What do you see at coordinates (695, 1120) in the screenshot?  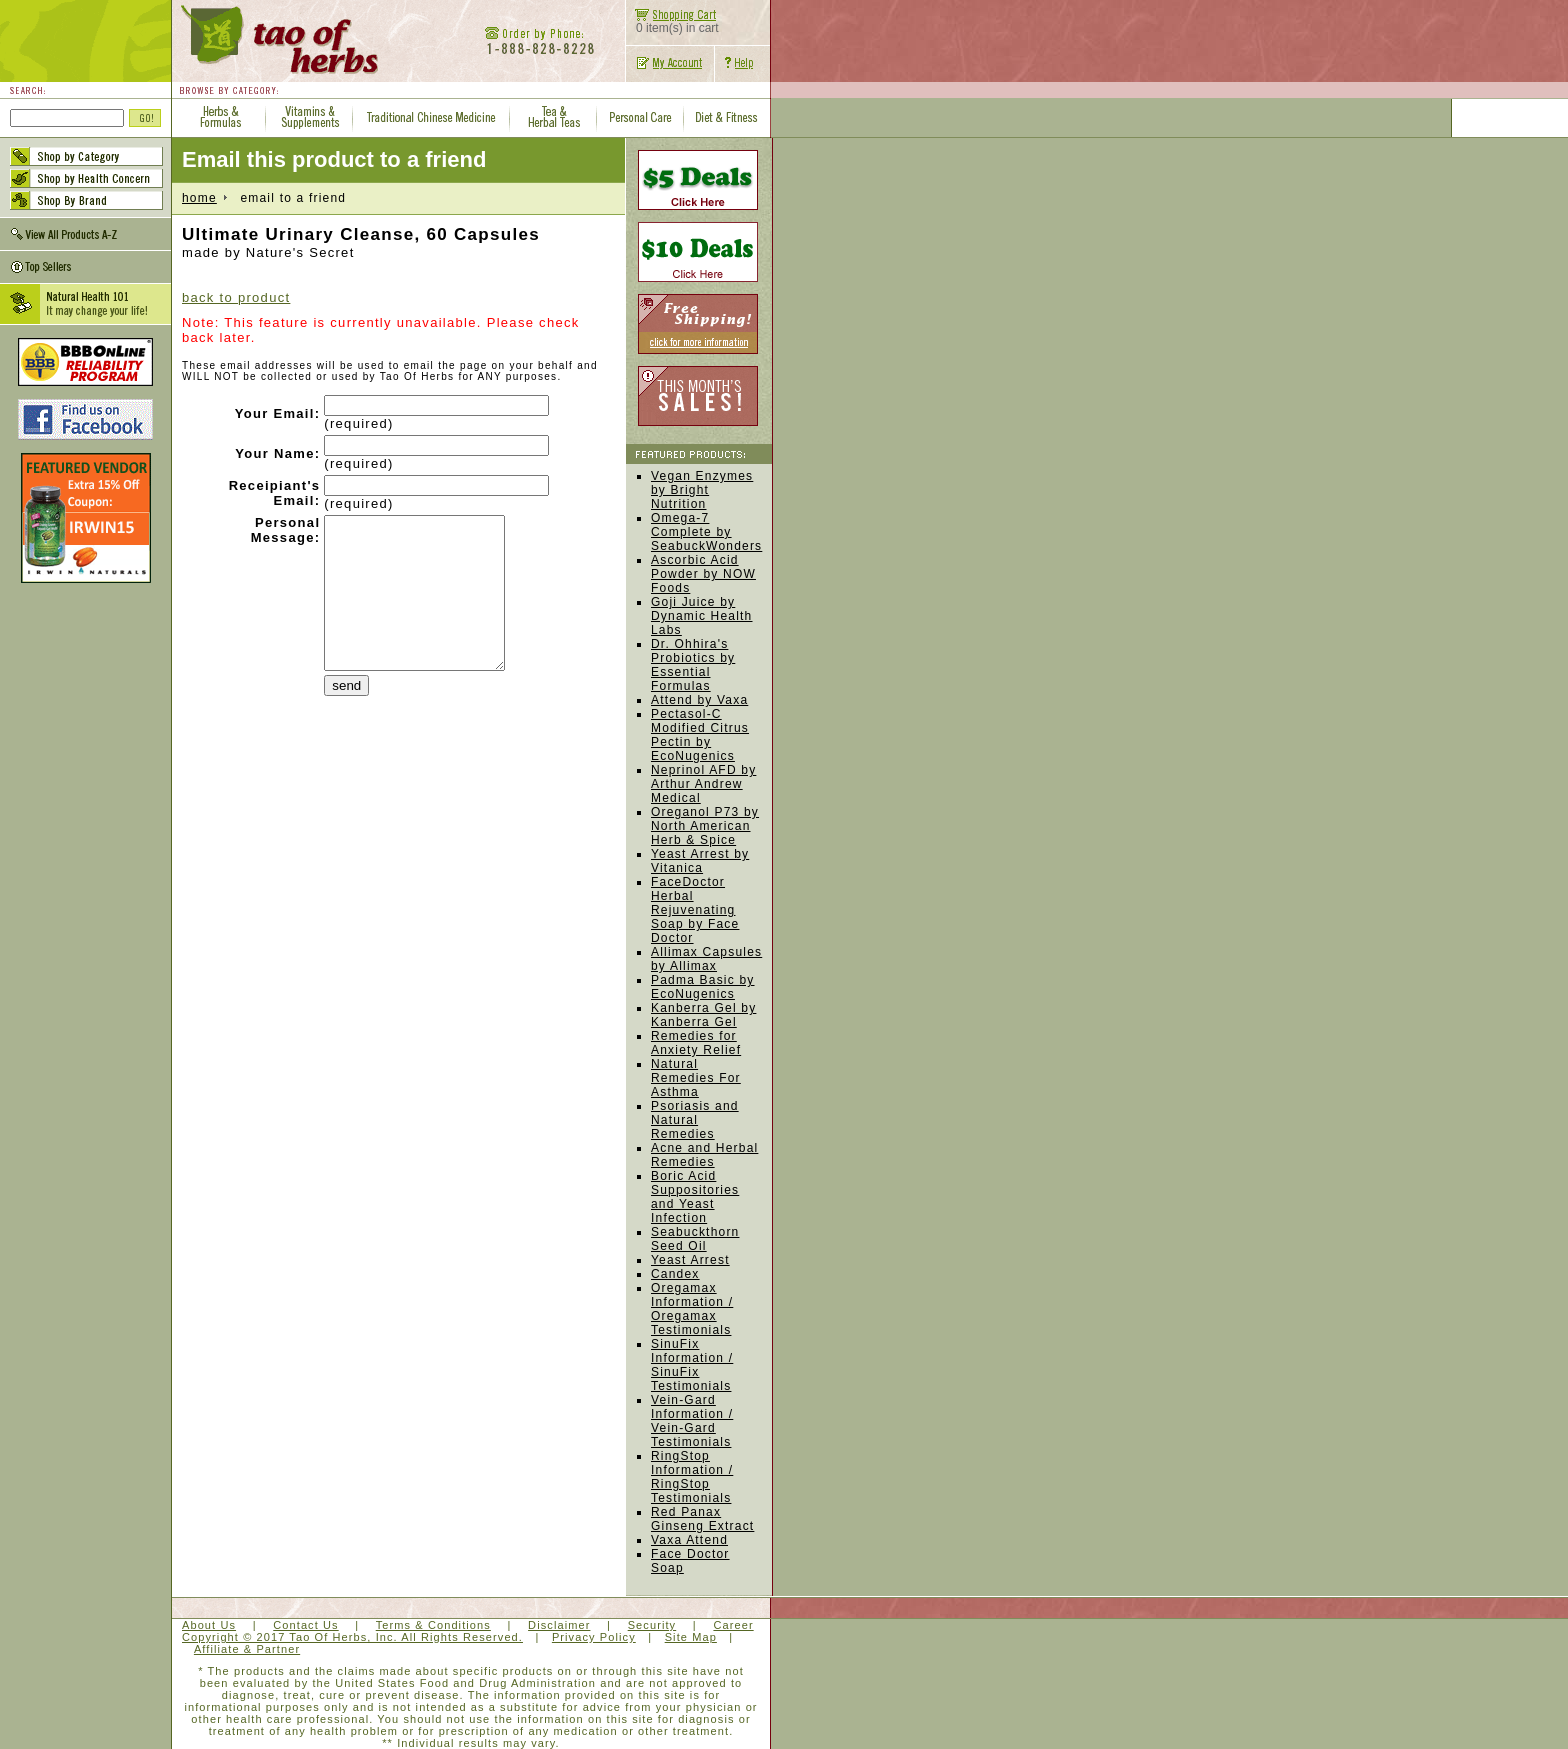 I see `Psoriasis and Natural Remedies` at bounding box center [695, 1120].